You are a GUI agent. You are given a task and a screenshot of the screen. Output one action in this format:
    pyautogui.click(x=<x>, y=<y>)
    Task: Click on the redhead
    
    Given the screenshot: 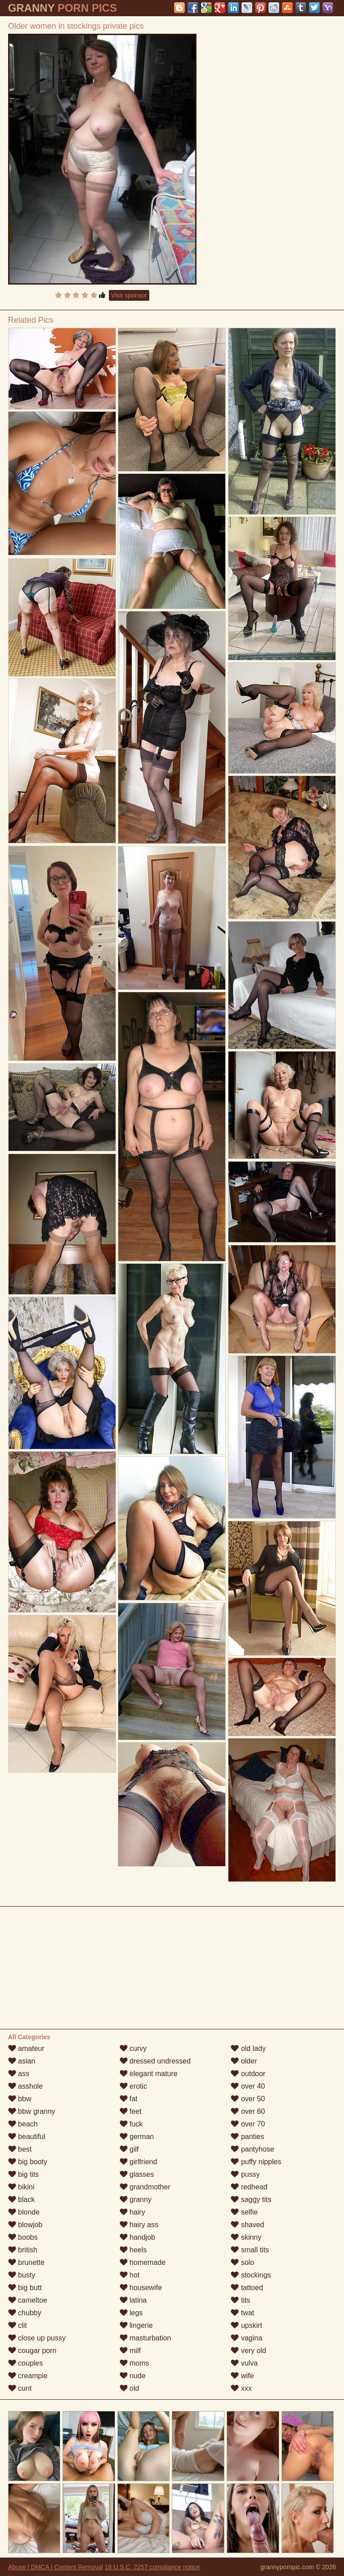 What is the action you would take?
    pyautogui.click(x=249, y=2187)
    